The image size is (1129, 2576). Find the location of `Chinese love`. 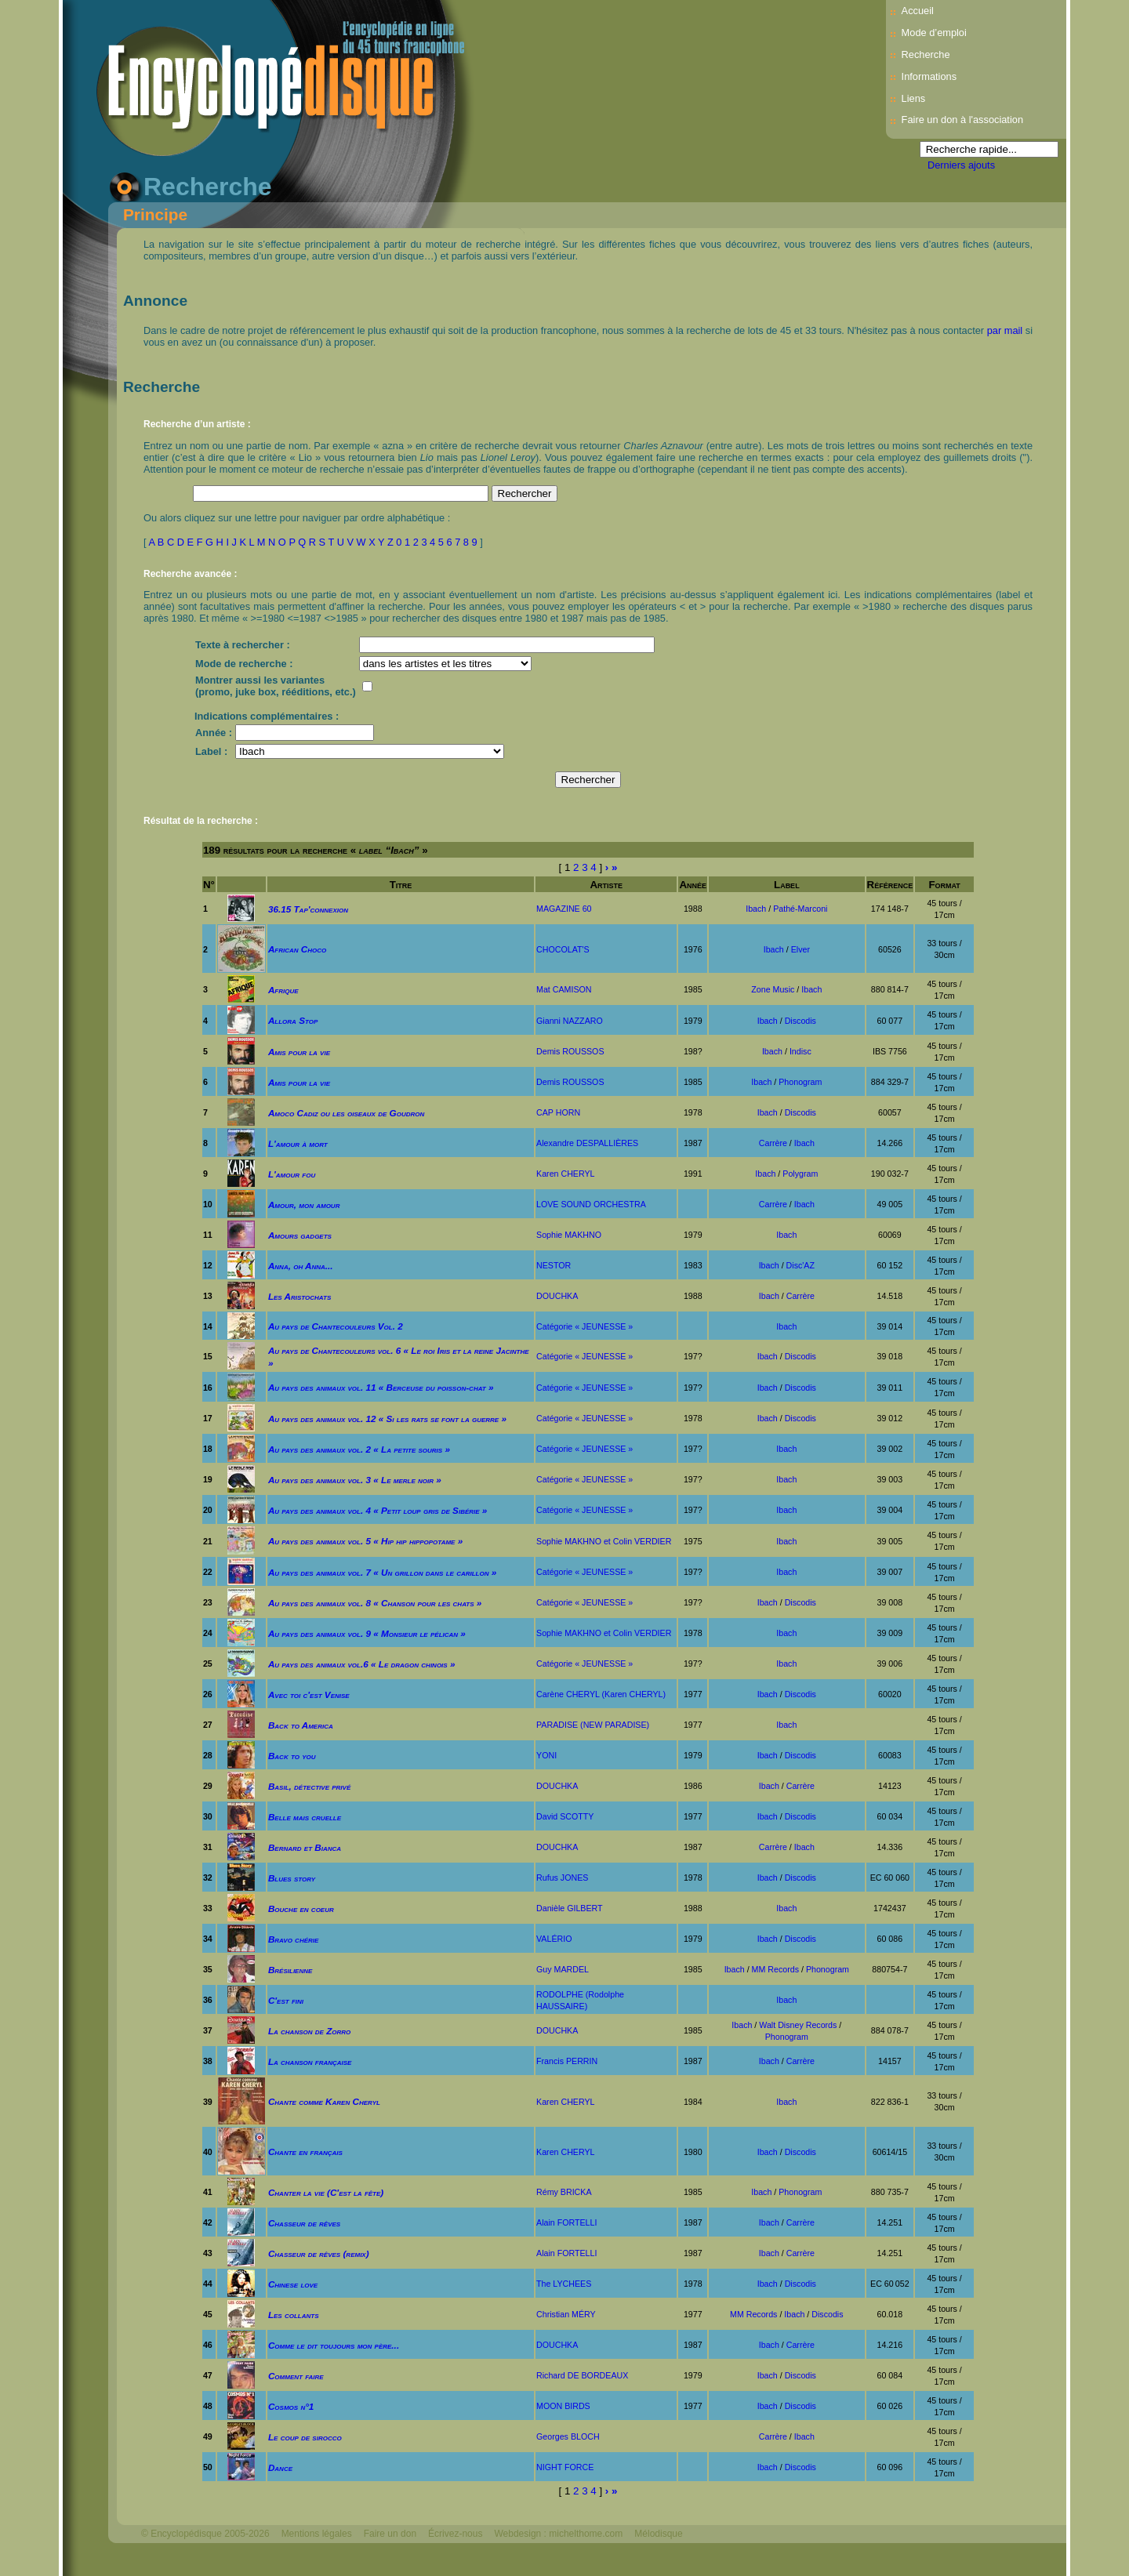

Chinese love is located at coordinates (293, 2284).